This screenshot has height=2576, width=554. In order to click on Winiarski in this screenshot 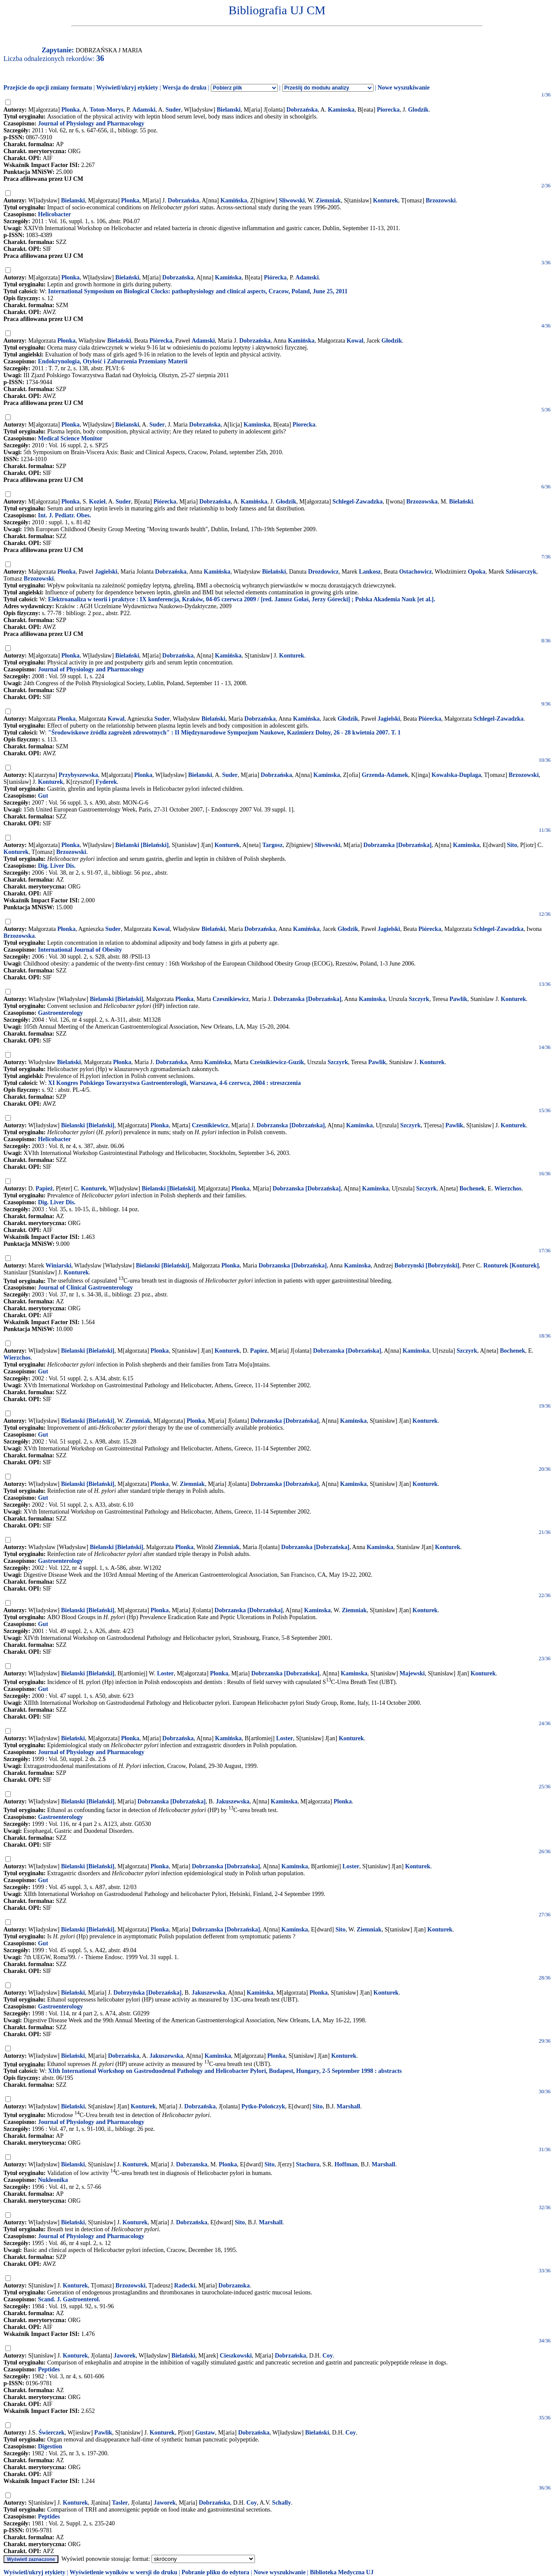, I will do `click(58, 1265)`.